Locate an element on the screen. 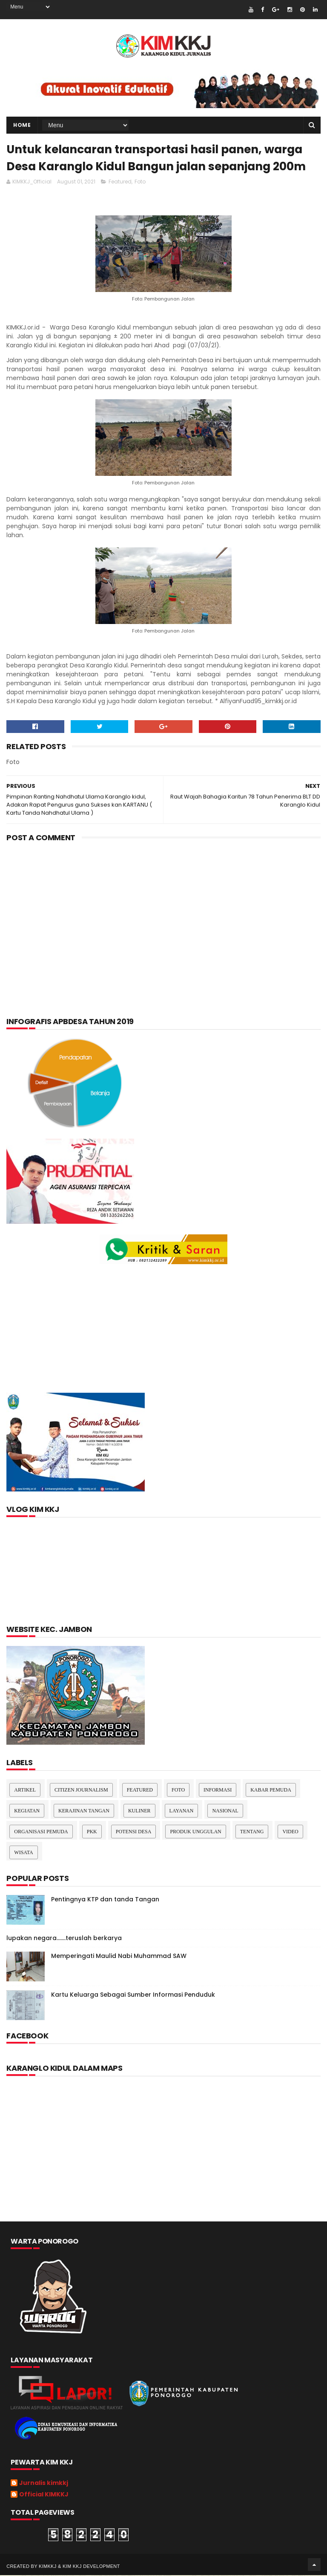 The width and height of the screenshot is (327, 2576). nasional is located at coordinates (225, 1812).